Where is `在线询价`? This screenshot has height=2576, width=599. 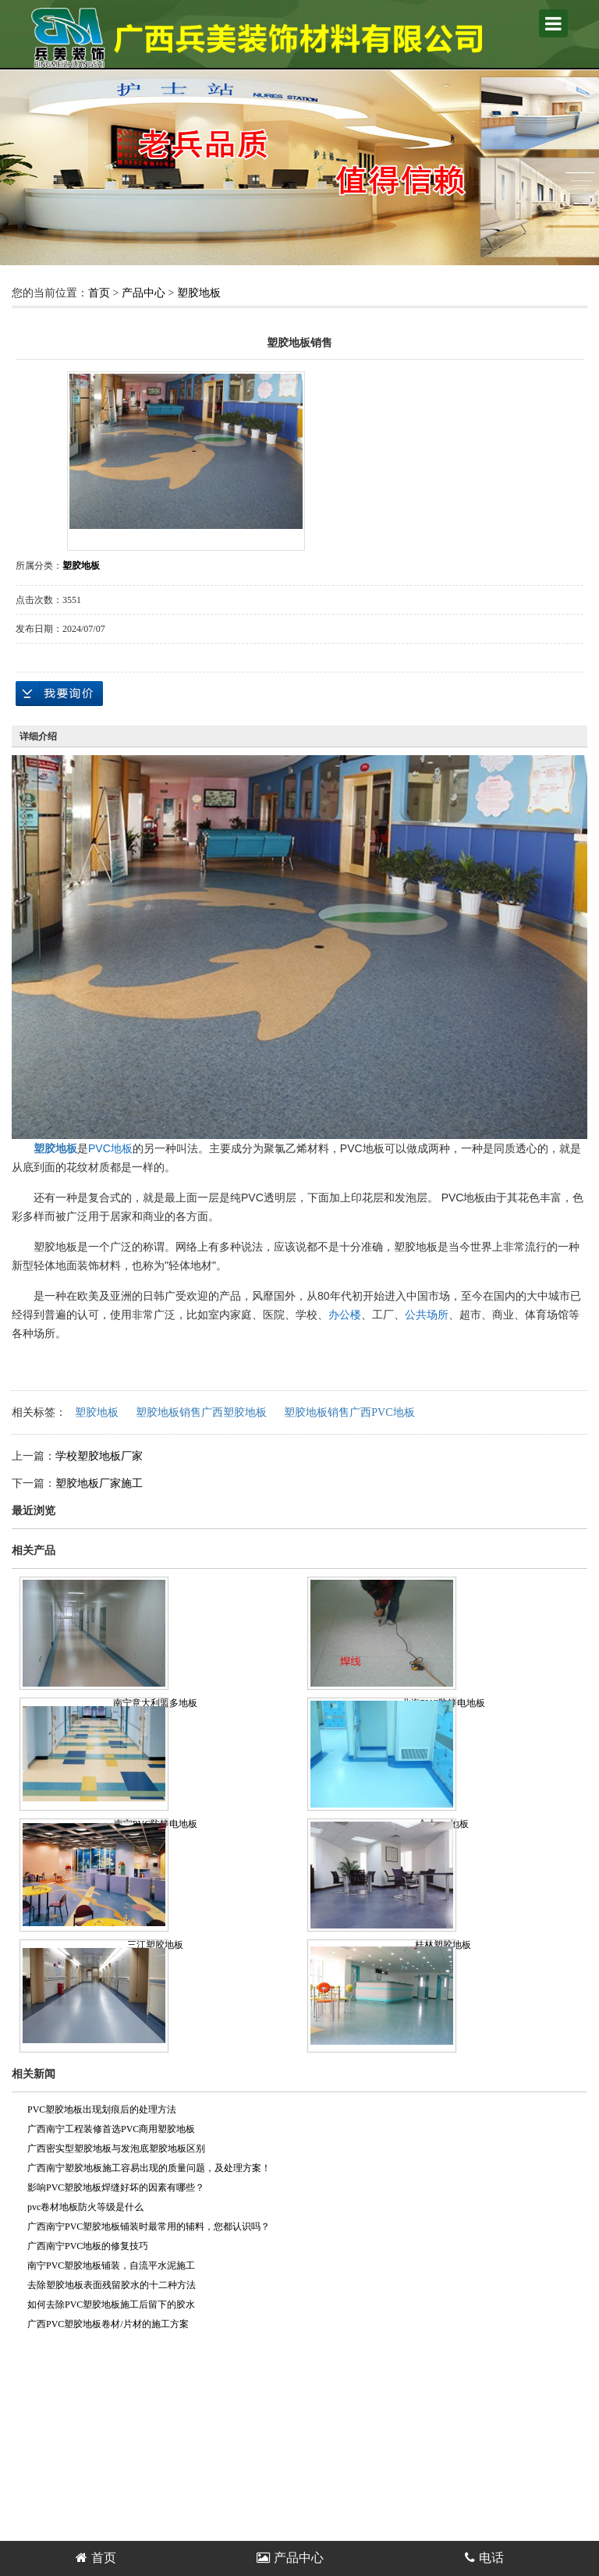 在线询价 is located at coordinates (59, 693).